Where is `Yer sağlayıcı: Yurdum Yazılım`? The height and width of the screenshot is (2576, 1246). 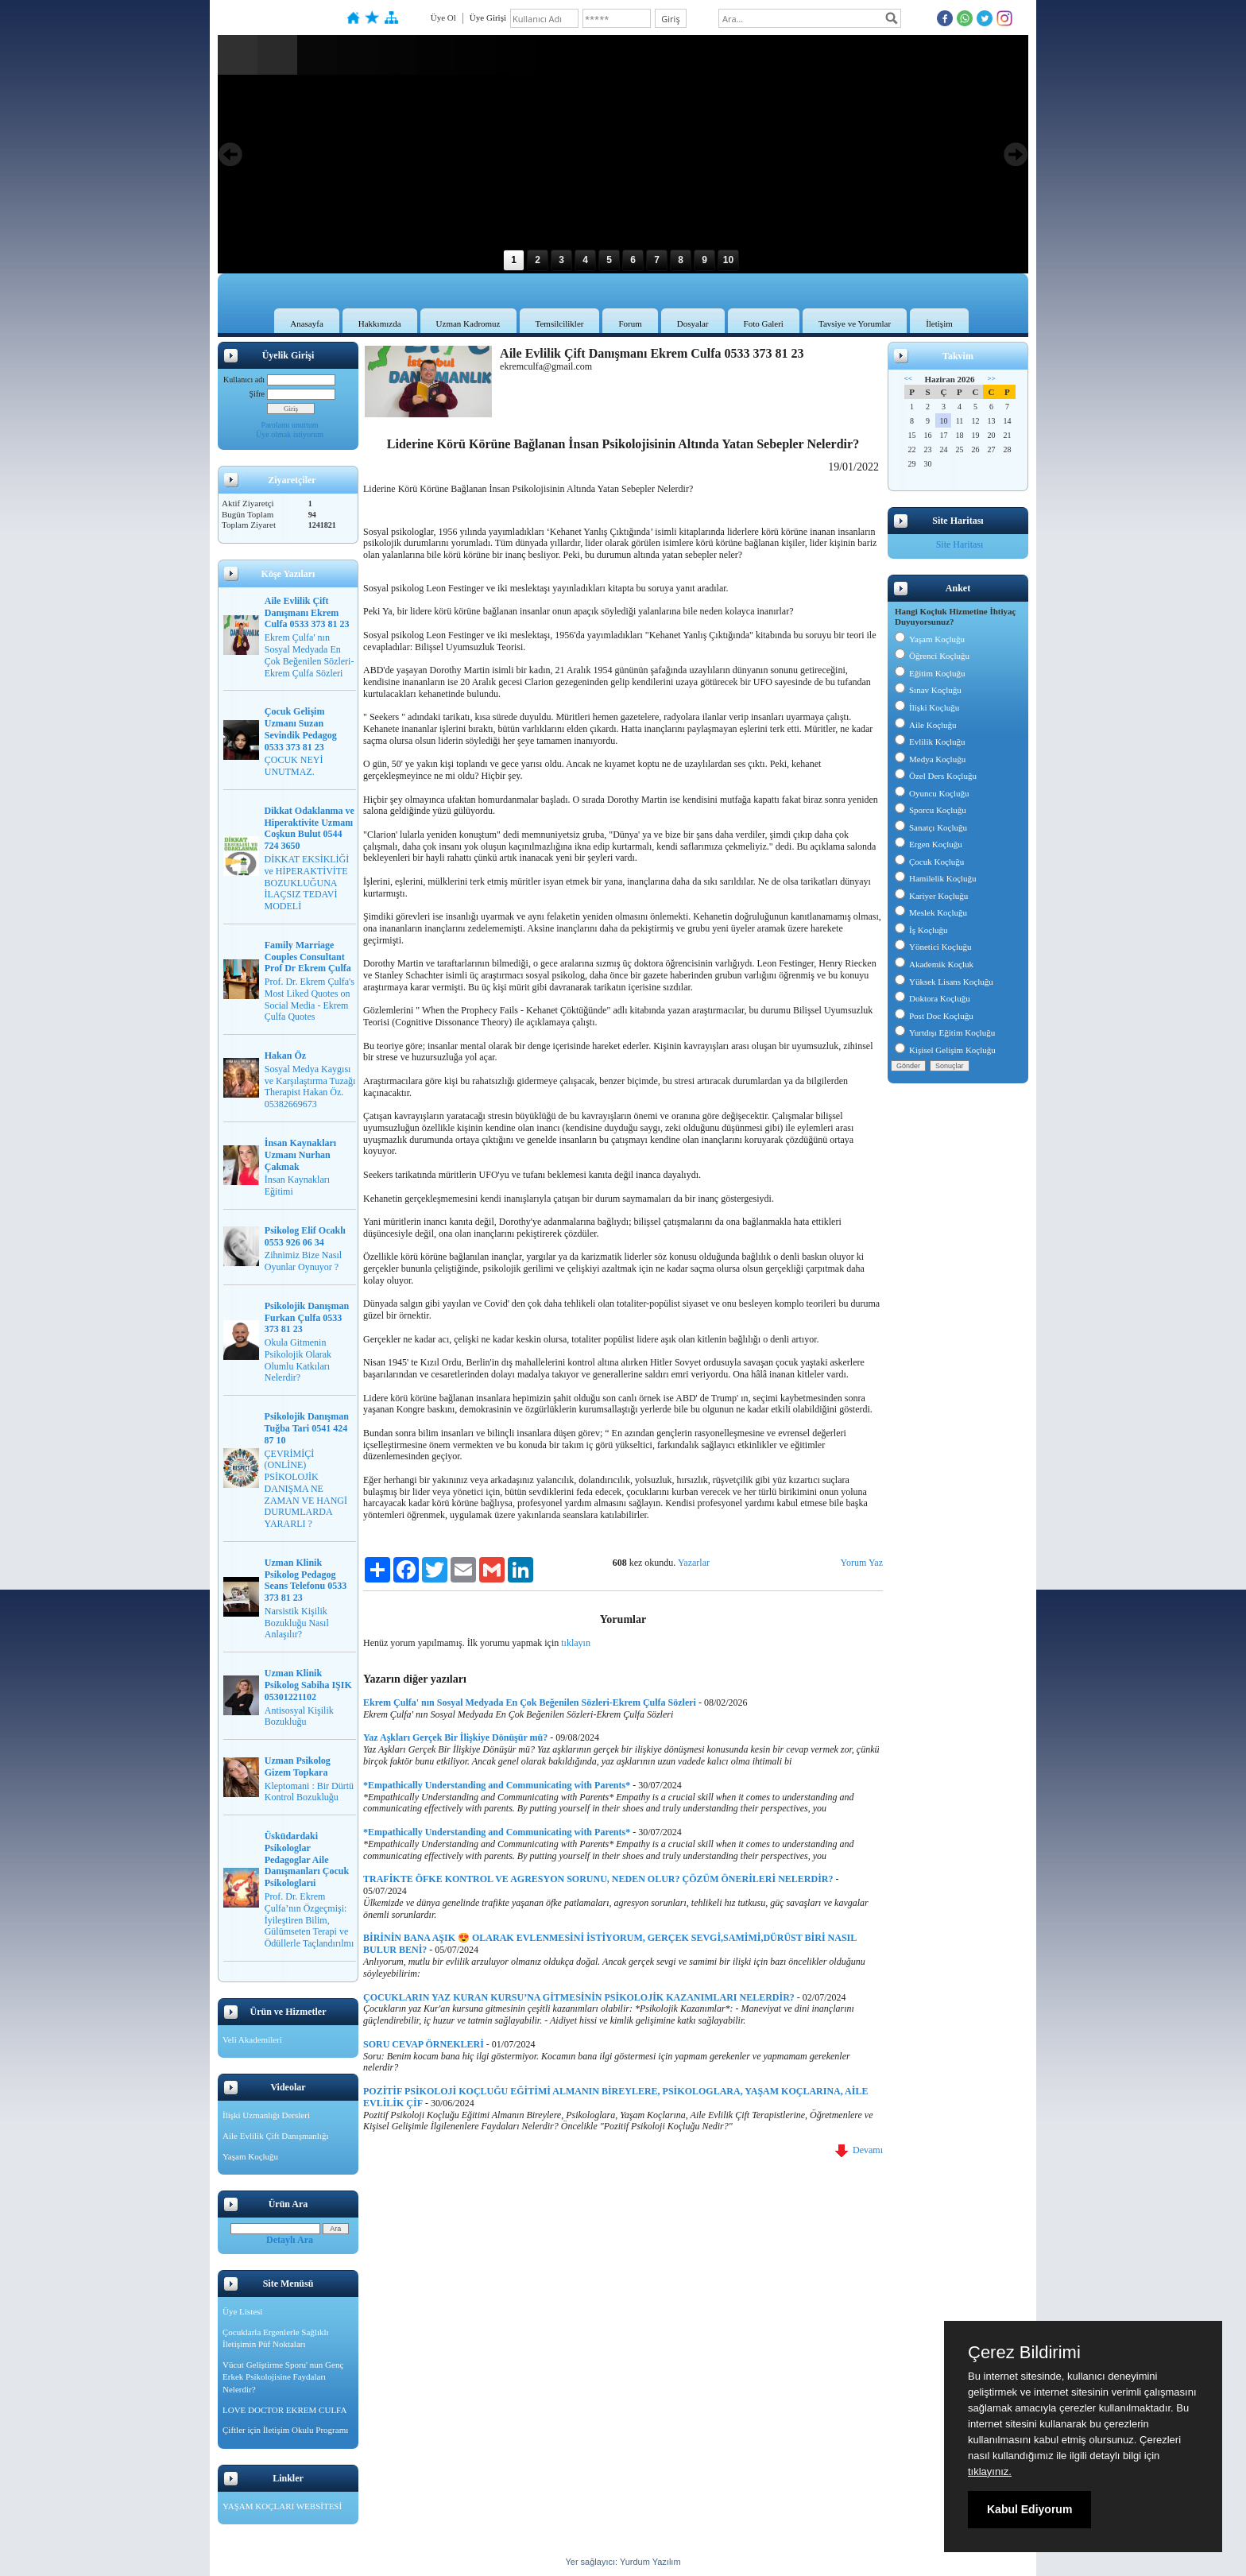 Yer sağlayıcı: Yurdum Yazılım is located at coordinates (622, 2561).